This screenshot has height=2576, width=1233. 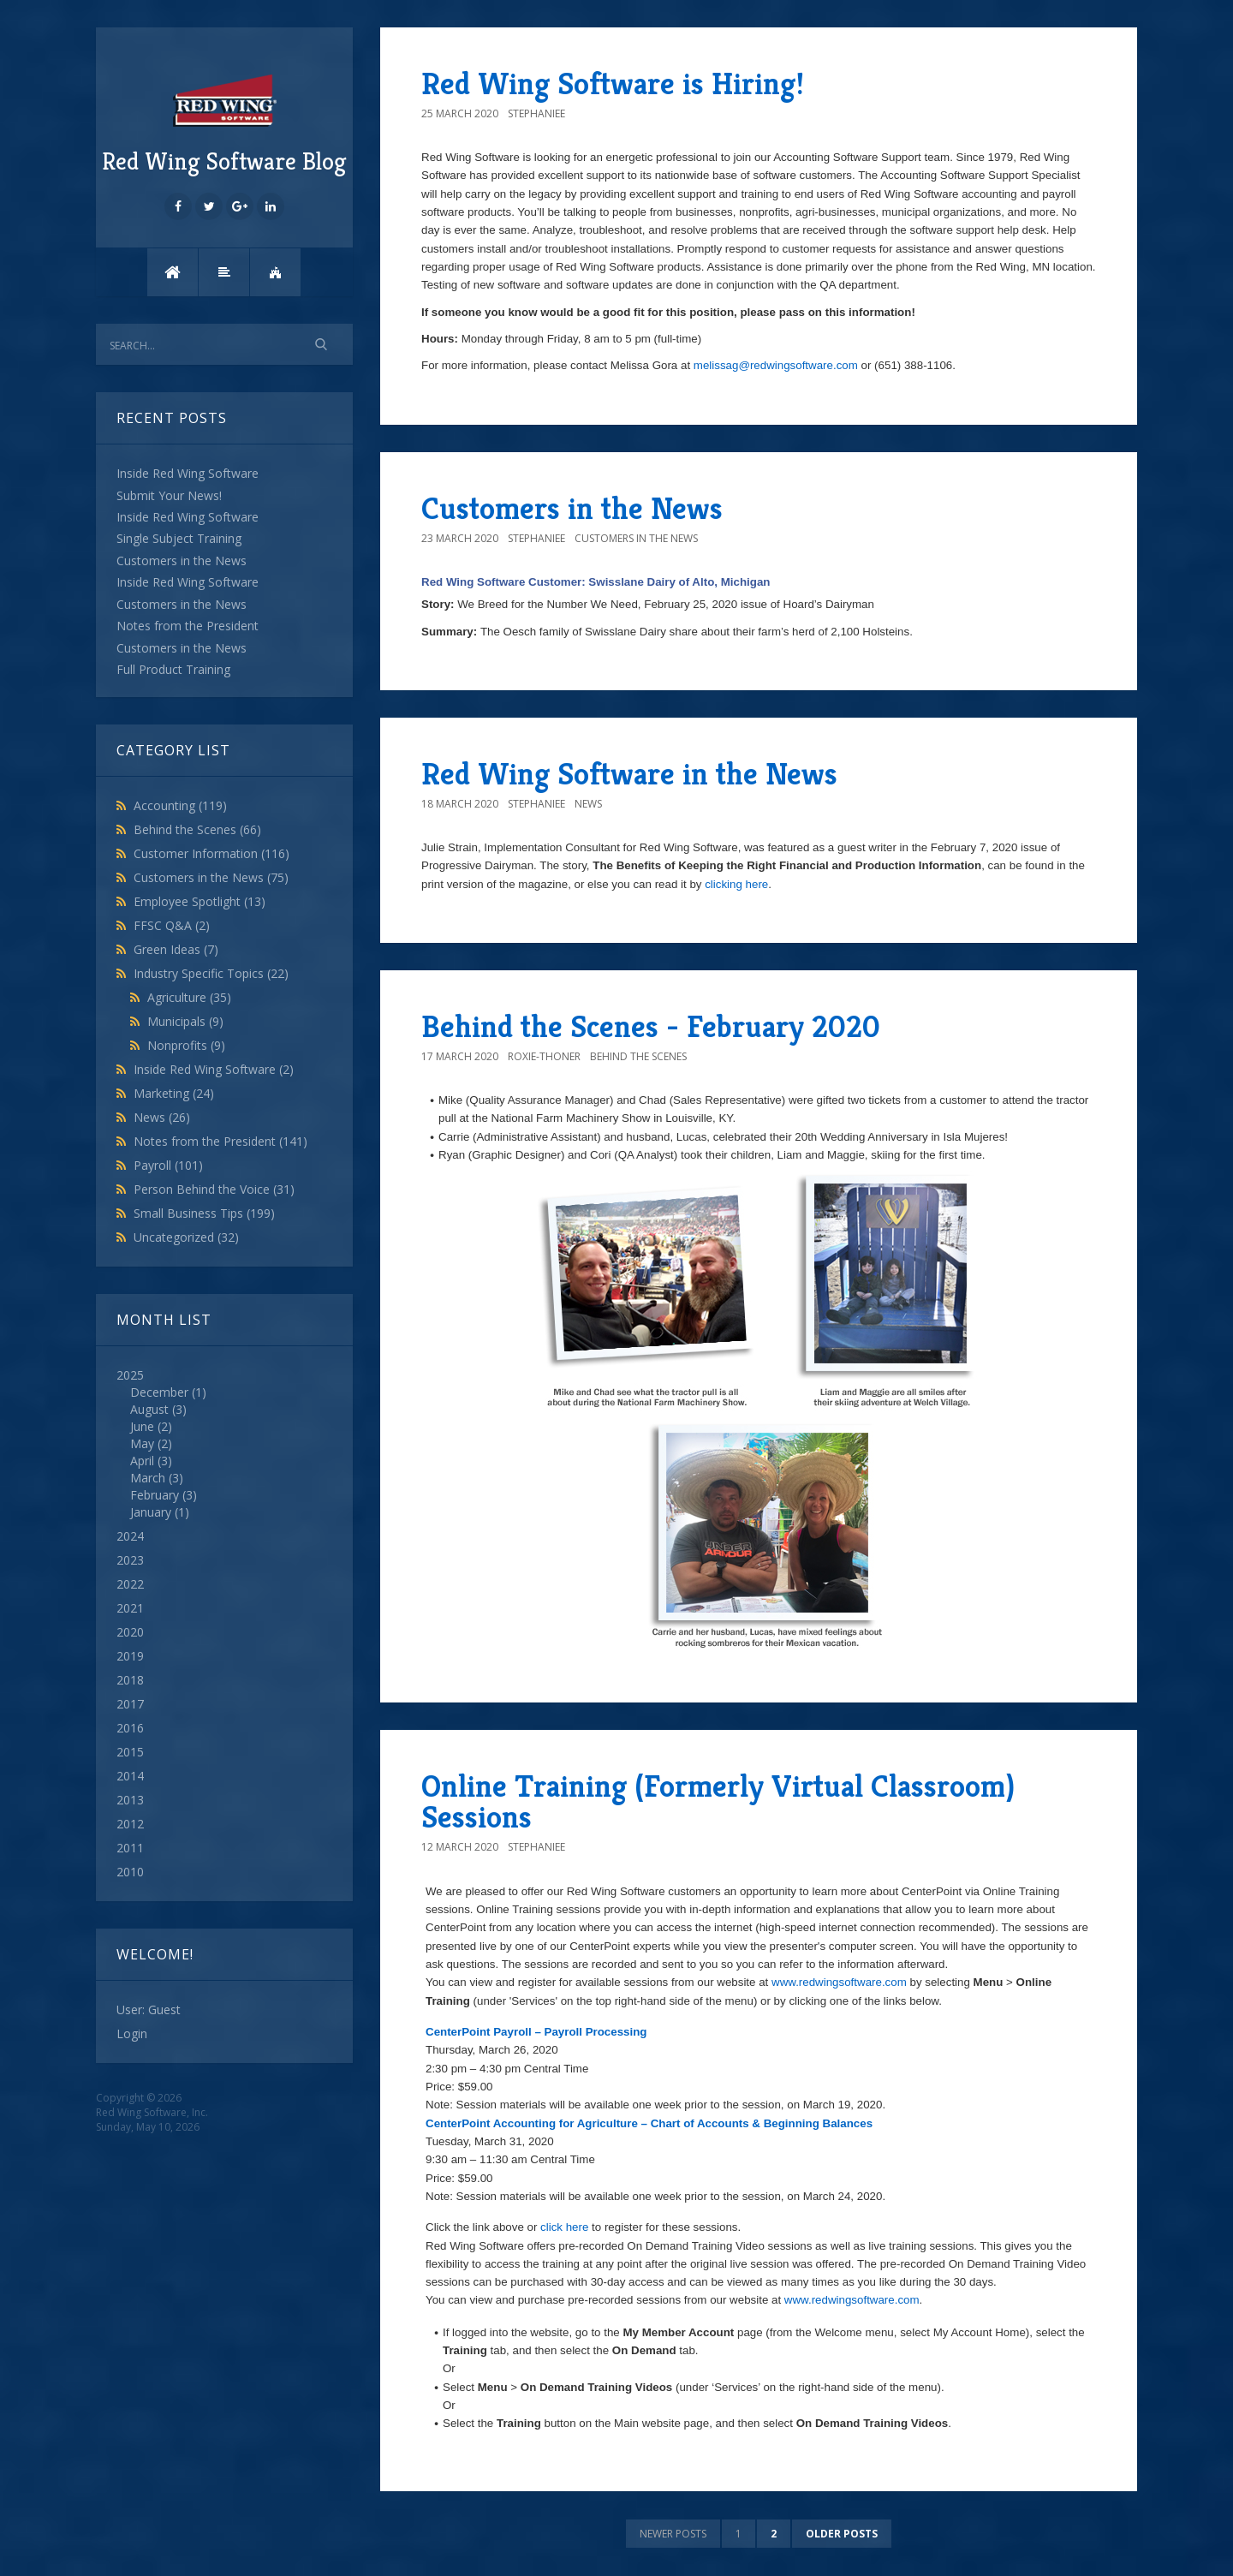 What do you see at coordinates (130, 1656) in the screenshot?
I see `2019` at bounding box center [130, 1656].